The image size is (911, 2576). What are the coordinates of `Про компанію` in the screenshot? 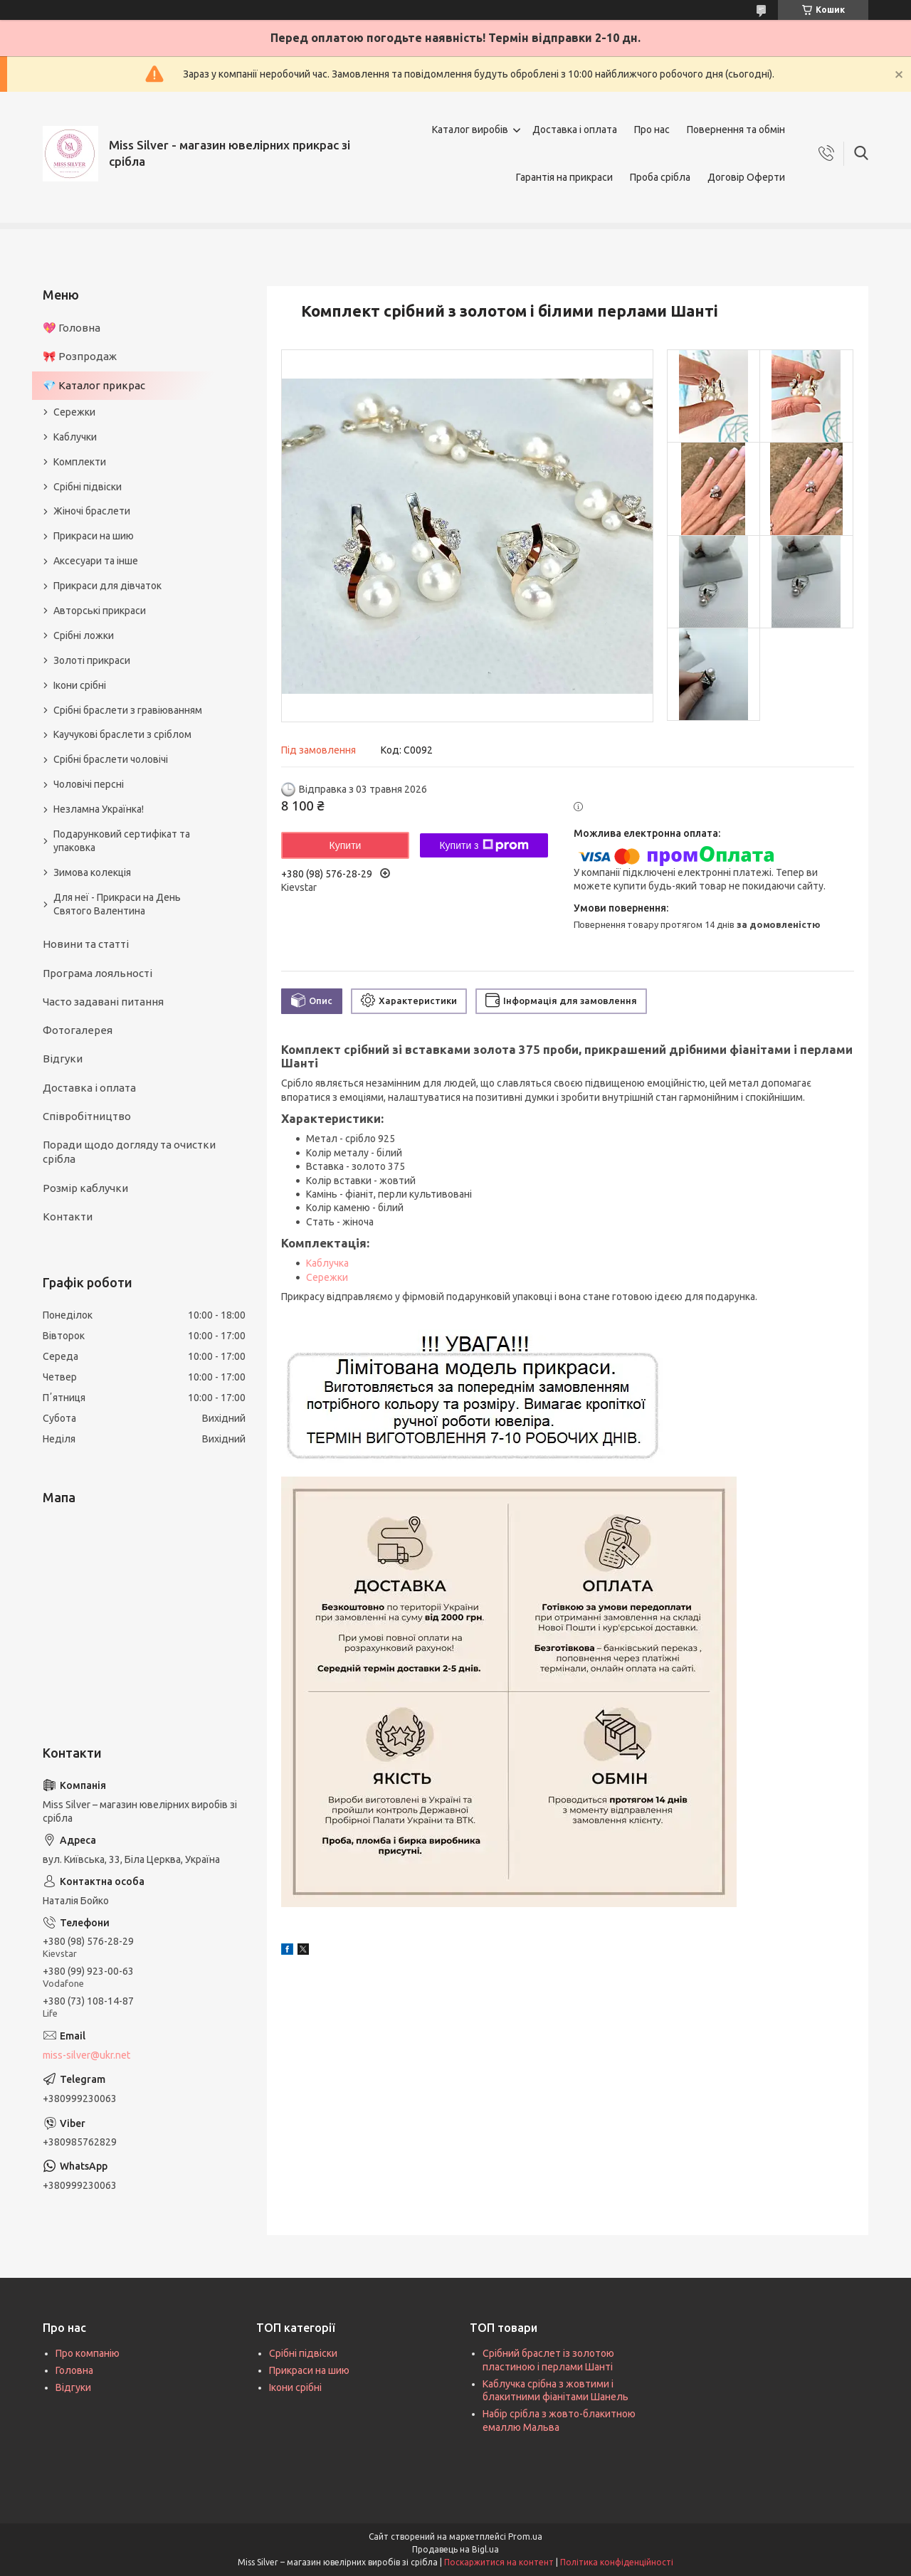 It's located at (88, 2353).